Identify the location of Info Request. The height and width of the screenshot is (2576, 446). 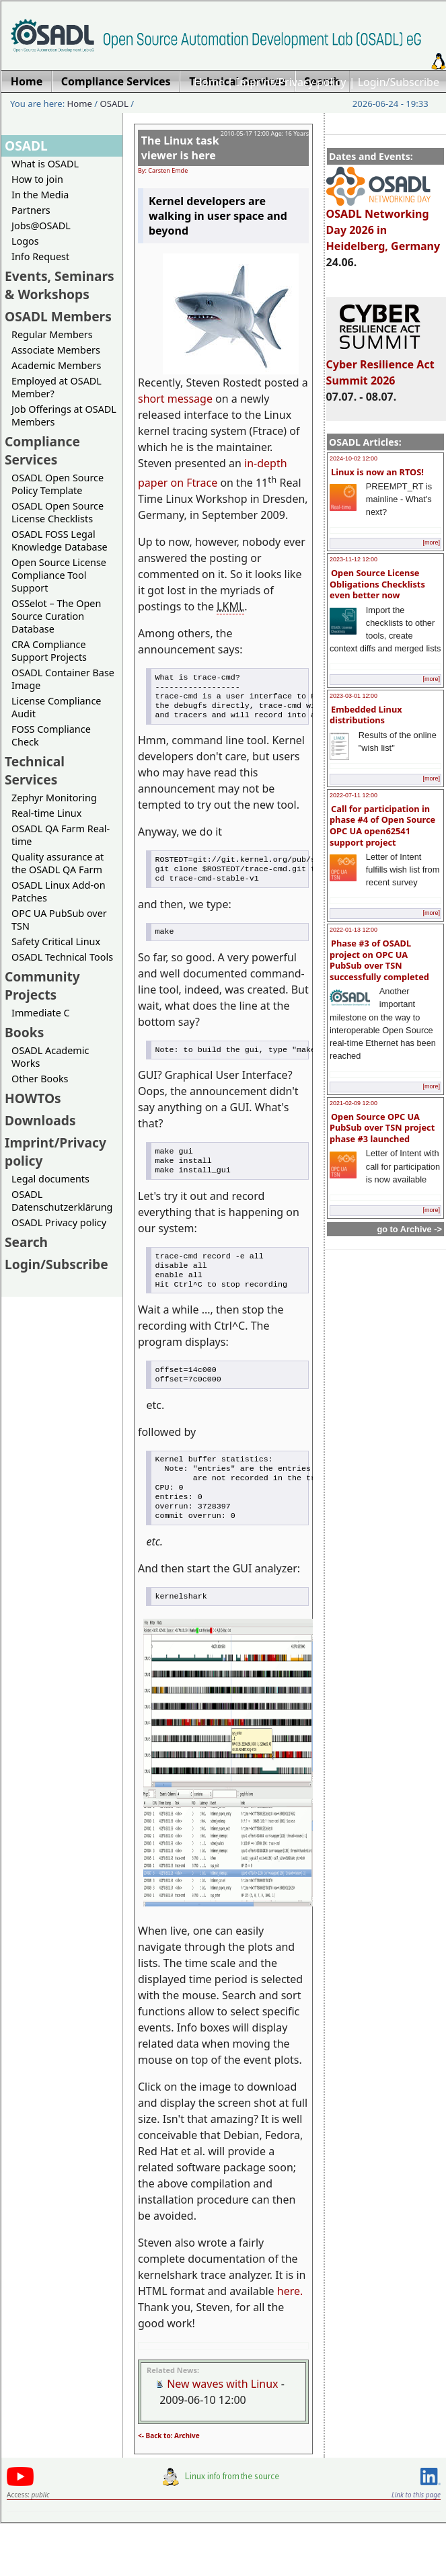
(40, 256).